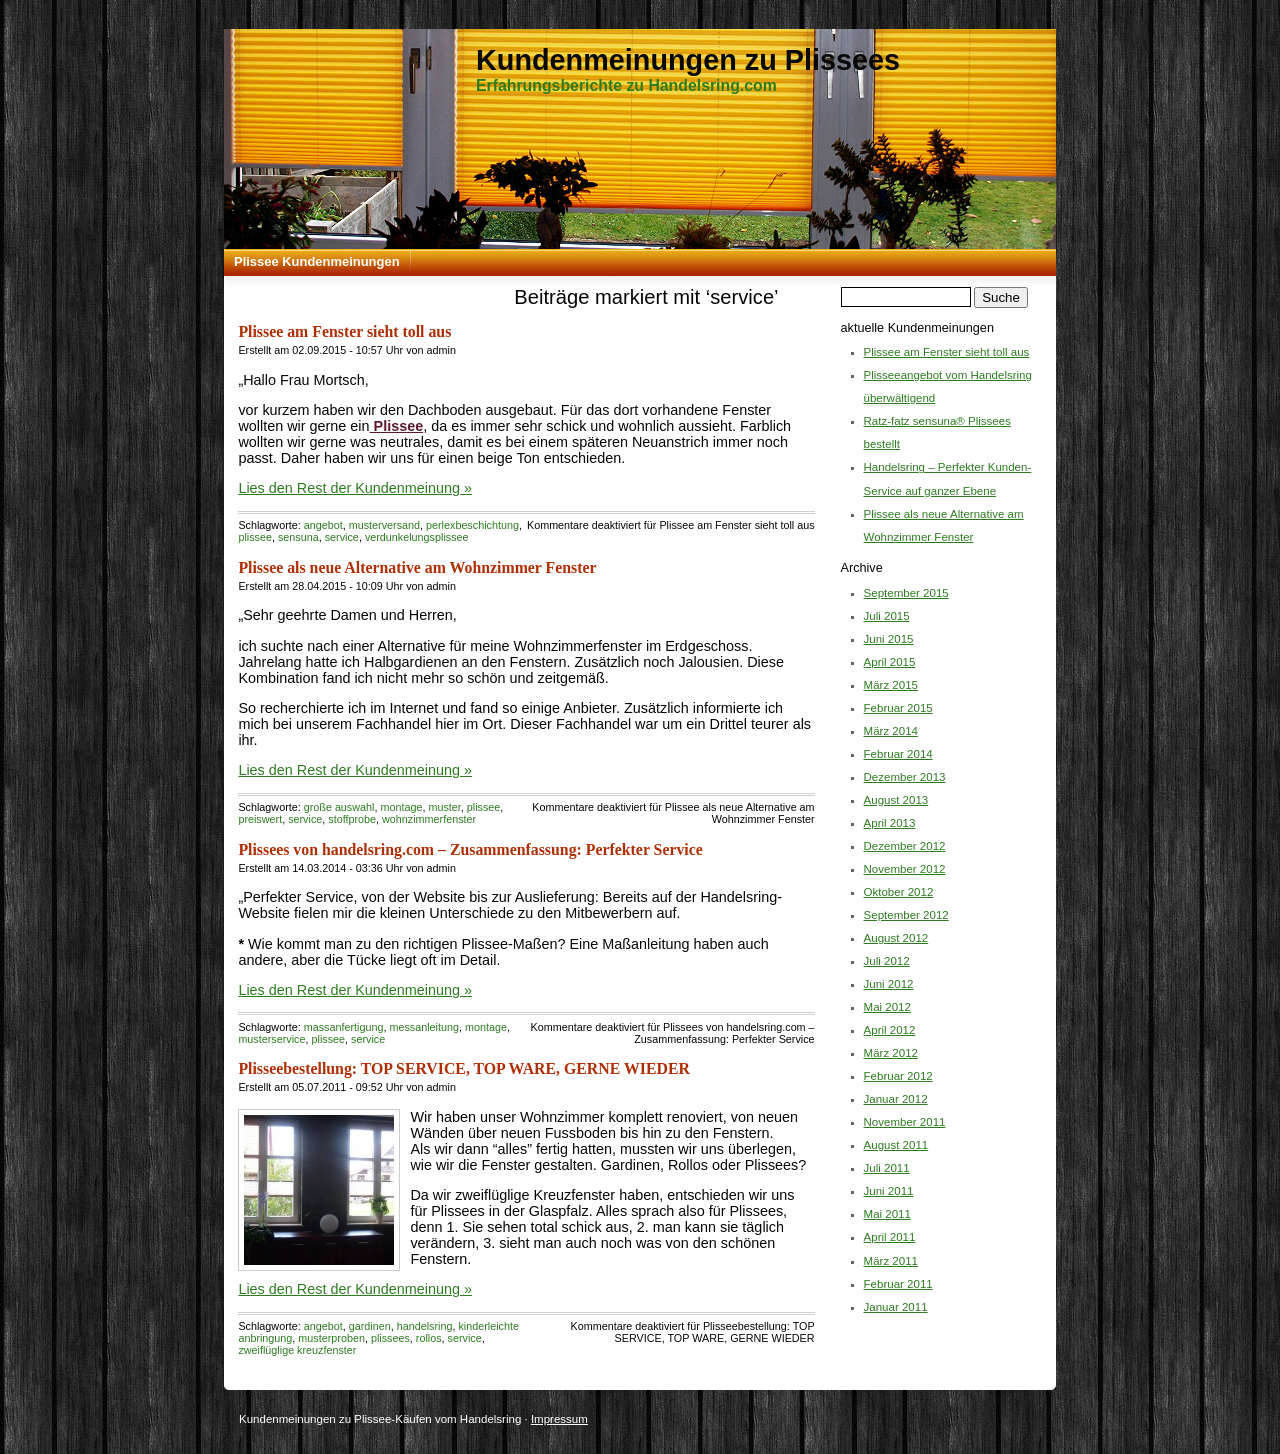 This screenshot has height=1454, width=1280. I want to click on perlexbeschichtung, so click(472, 525).